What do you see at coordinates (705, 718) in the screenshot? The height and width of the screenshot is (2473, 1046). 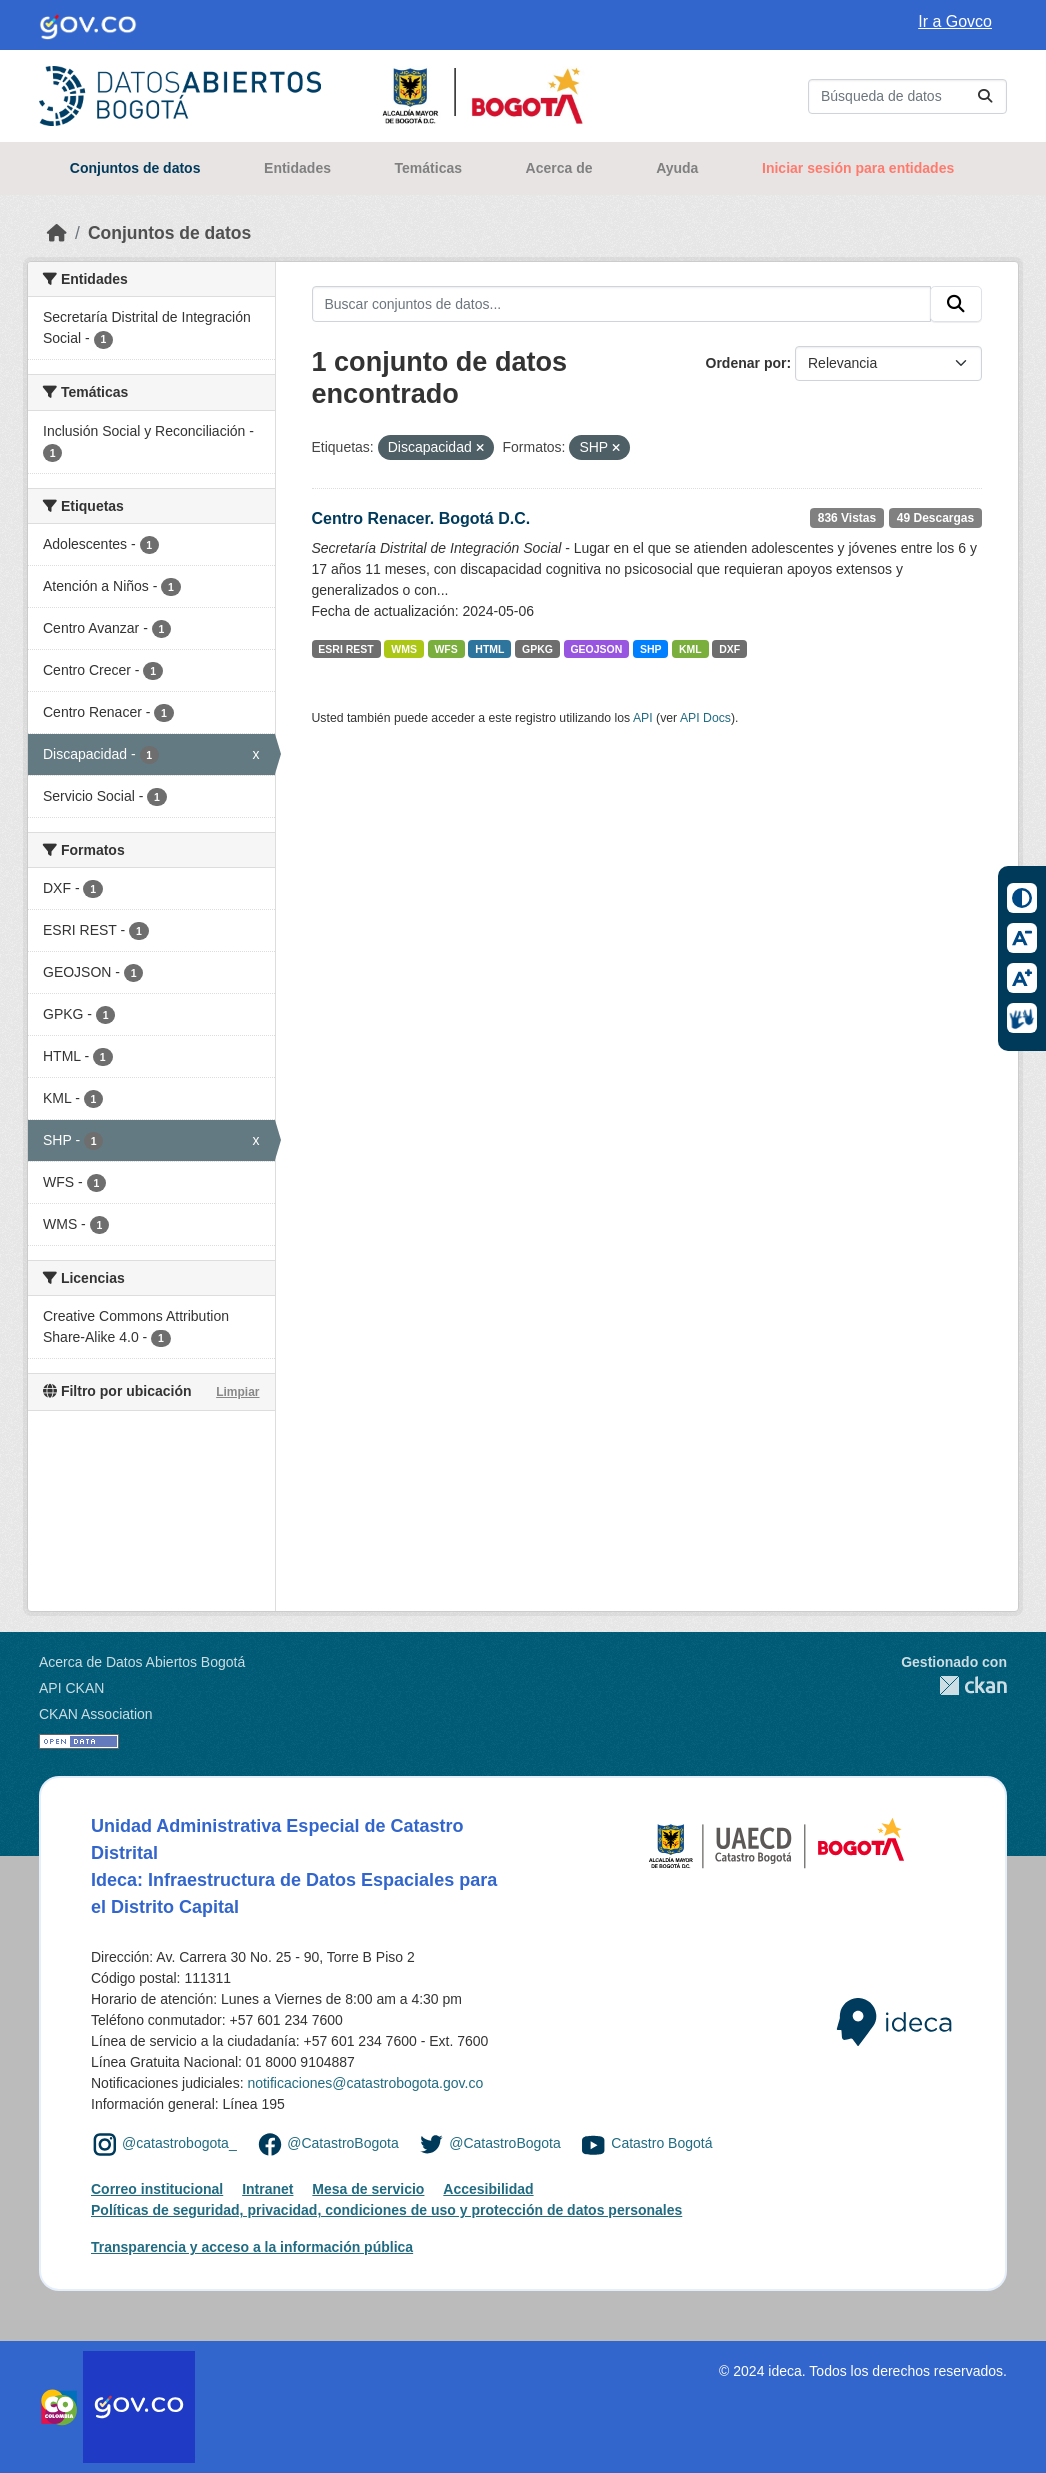 I see `API Docs` at bounding box center [705, 718].